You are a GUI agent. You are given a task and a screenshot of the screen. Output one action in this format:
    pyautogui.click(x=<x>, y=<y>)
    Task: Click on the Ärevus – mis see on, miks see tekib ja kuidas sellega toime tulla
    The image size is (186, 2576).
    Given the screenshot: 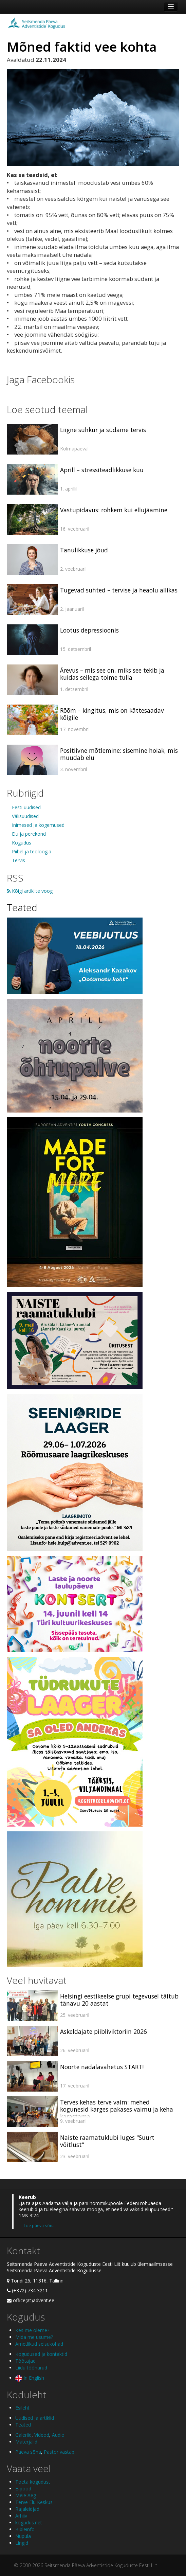 What is the action you would take?
    pyautogui.click(x=112, y=673)
    